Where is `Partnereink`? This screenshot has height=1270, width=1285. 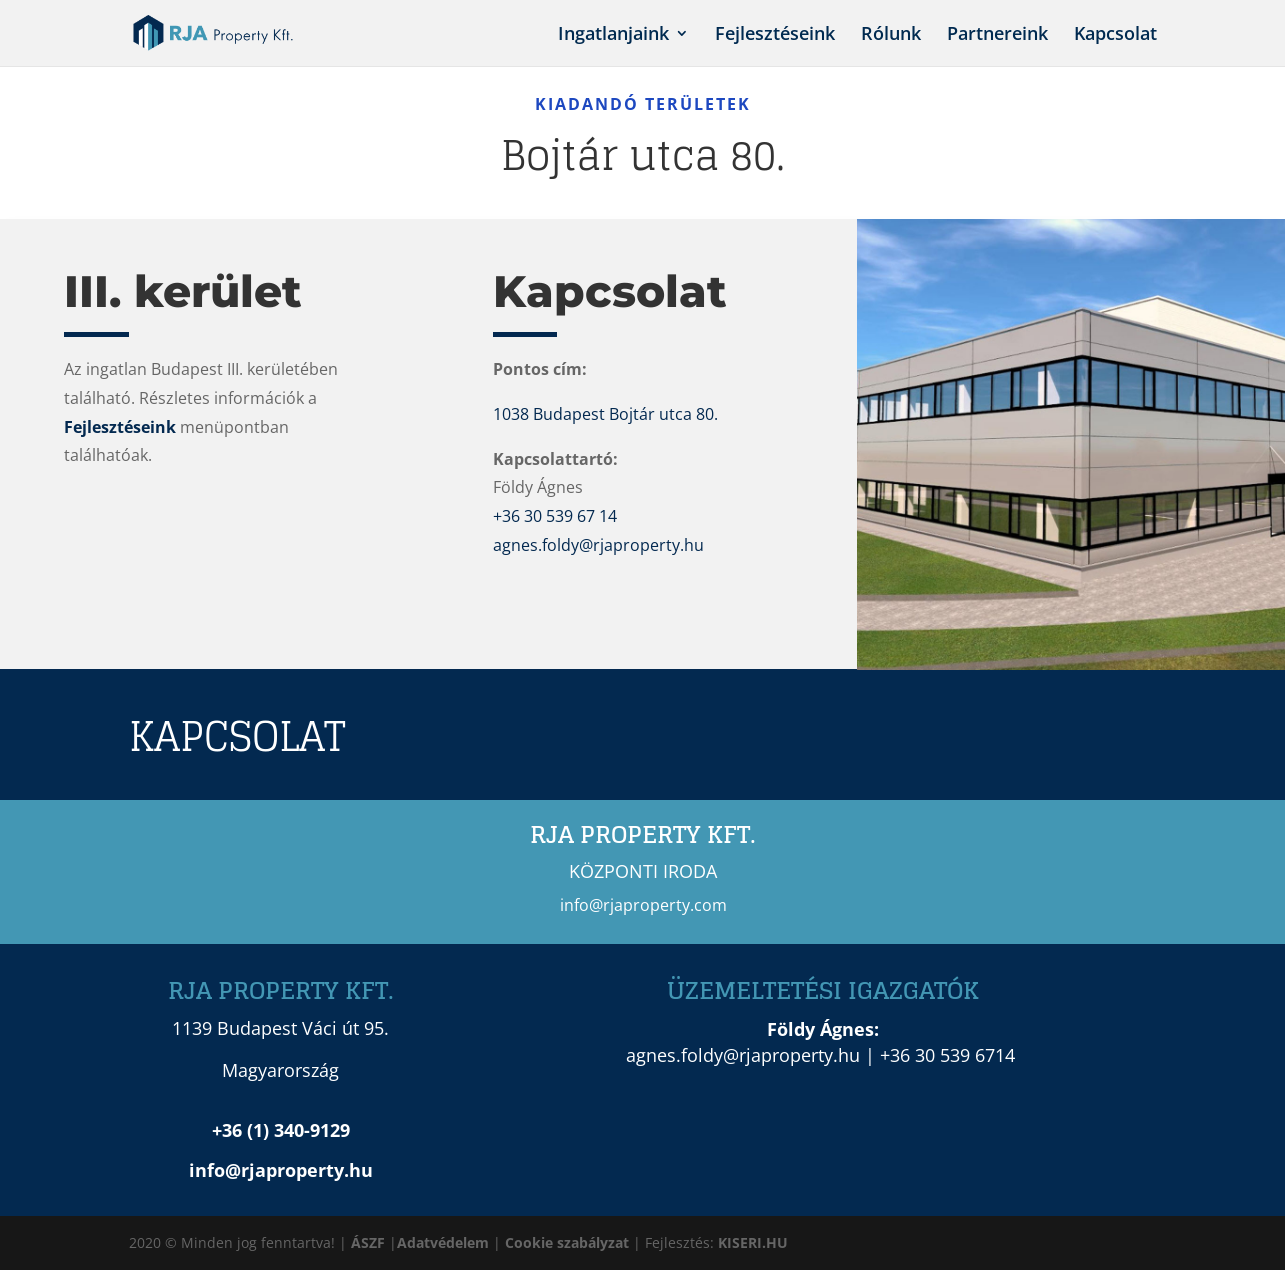 Partnereink is located at coordinates (997, 35).